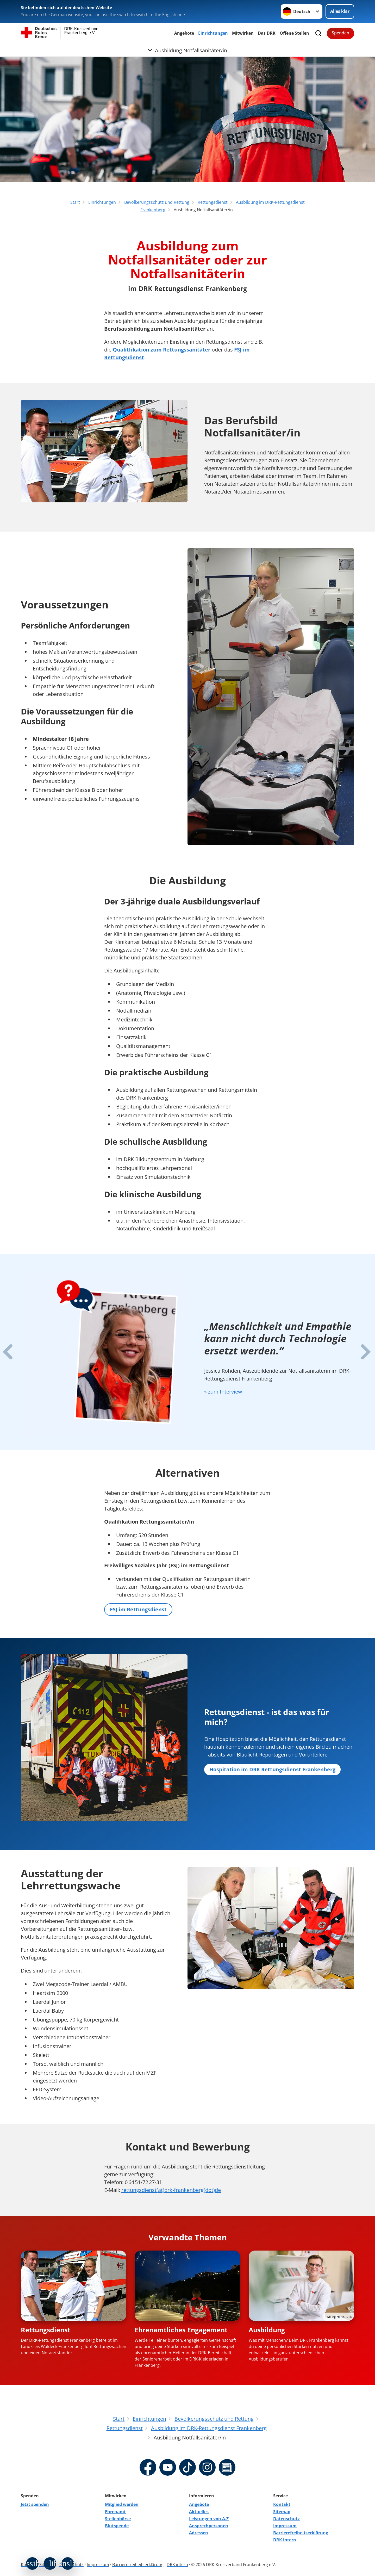 This screenshot has height=2576, width=375. Describe the element at coordinates (286, 2519) in the screenshot. I see `Datenschutz` at that location.